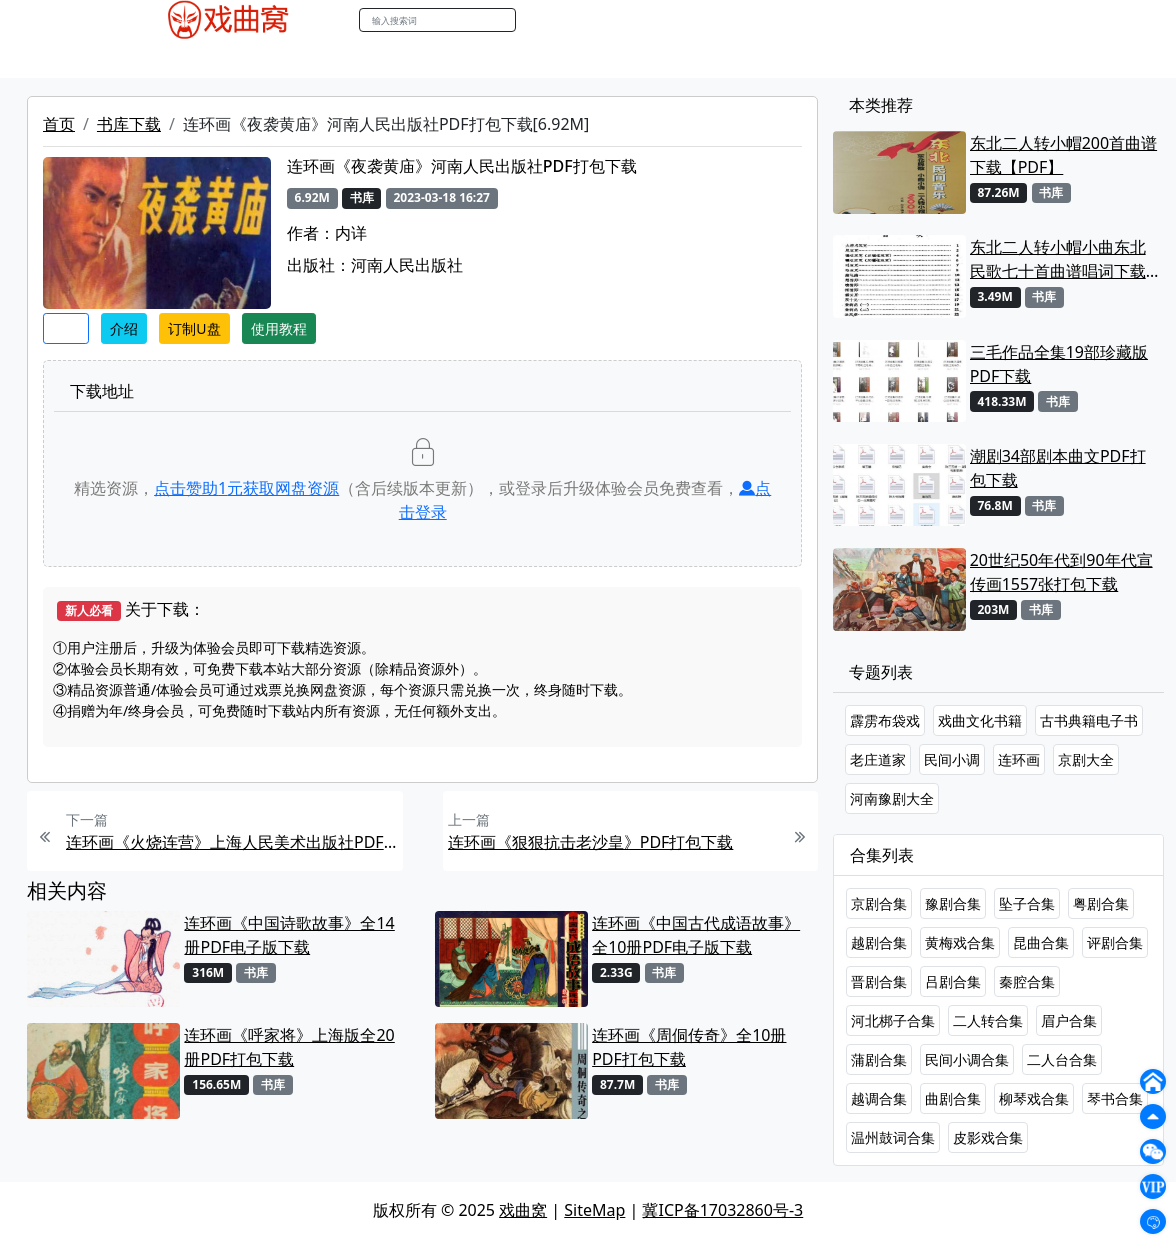 This screenshot has height=1254, width=1176. I want to click on 戏曲文化书籍, so click(980, 720).